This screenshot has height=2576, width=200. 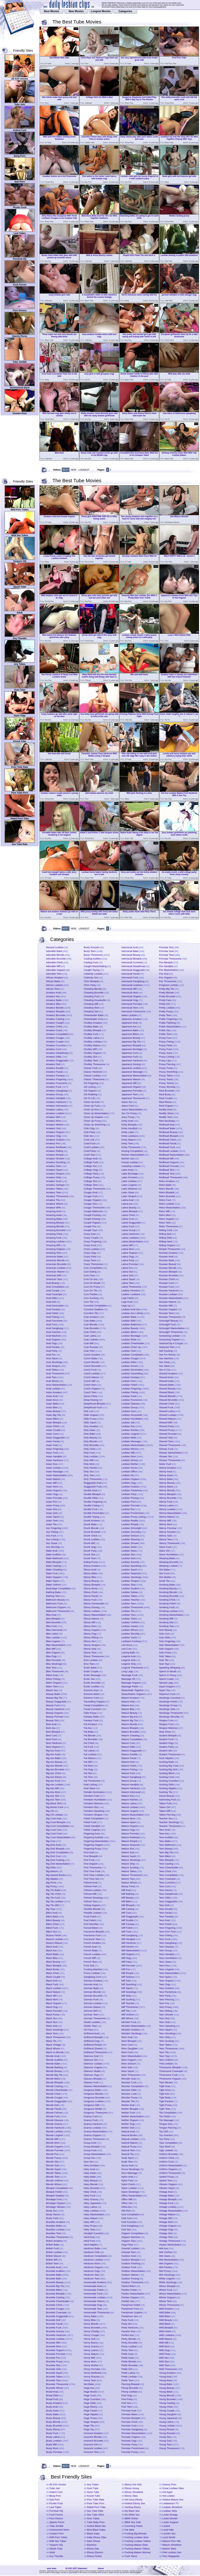 I want to click on Brunette Cheerleader, so click(x=57, y=2301).